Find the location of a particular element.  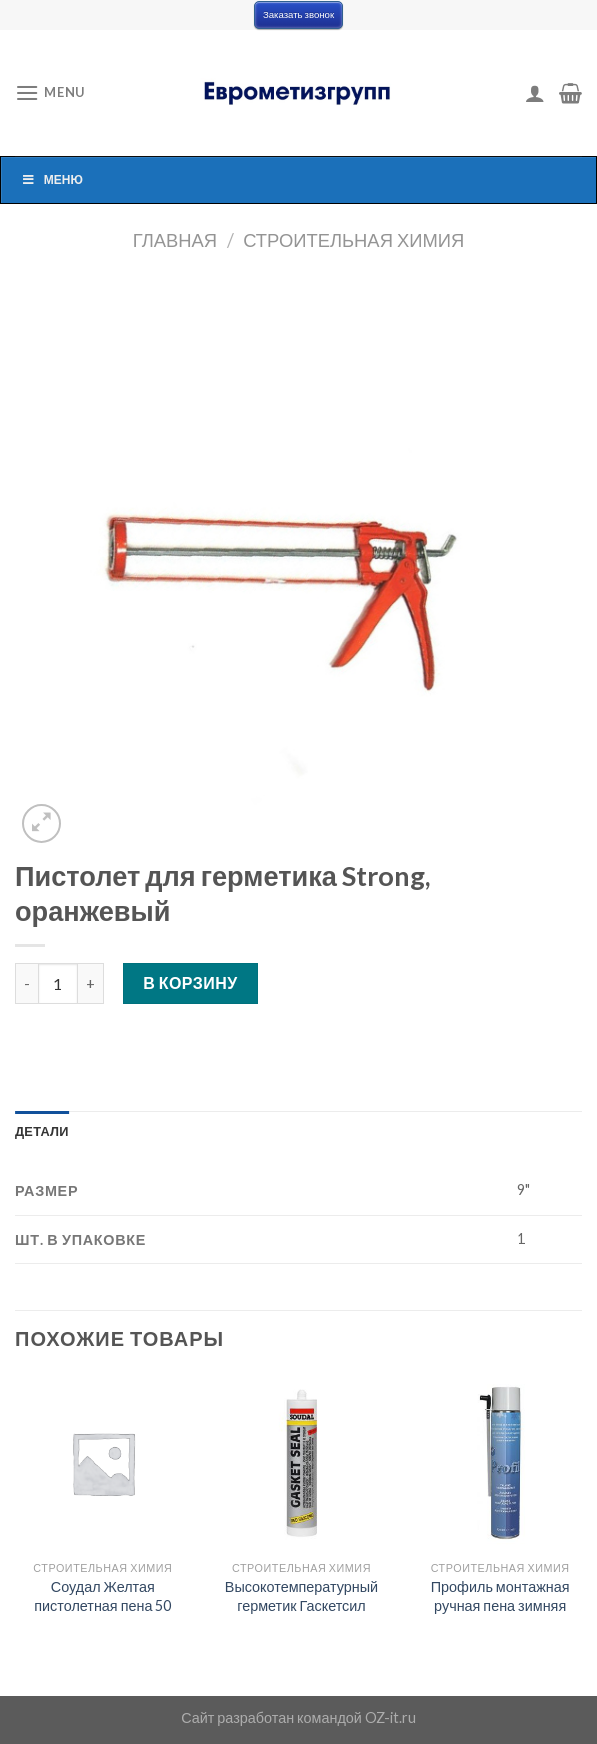

Заказать звонок is located at coordinates (298, 14).